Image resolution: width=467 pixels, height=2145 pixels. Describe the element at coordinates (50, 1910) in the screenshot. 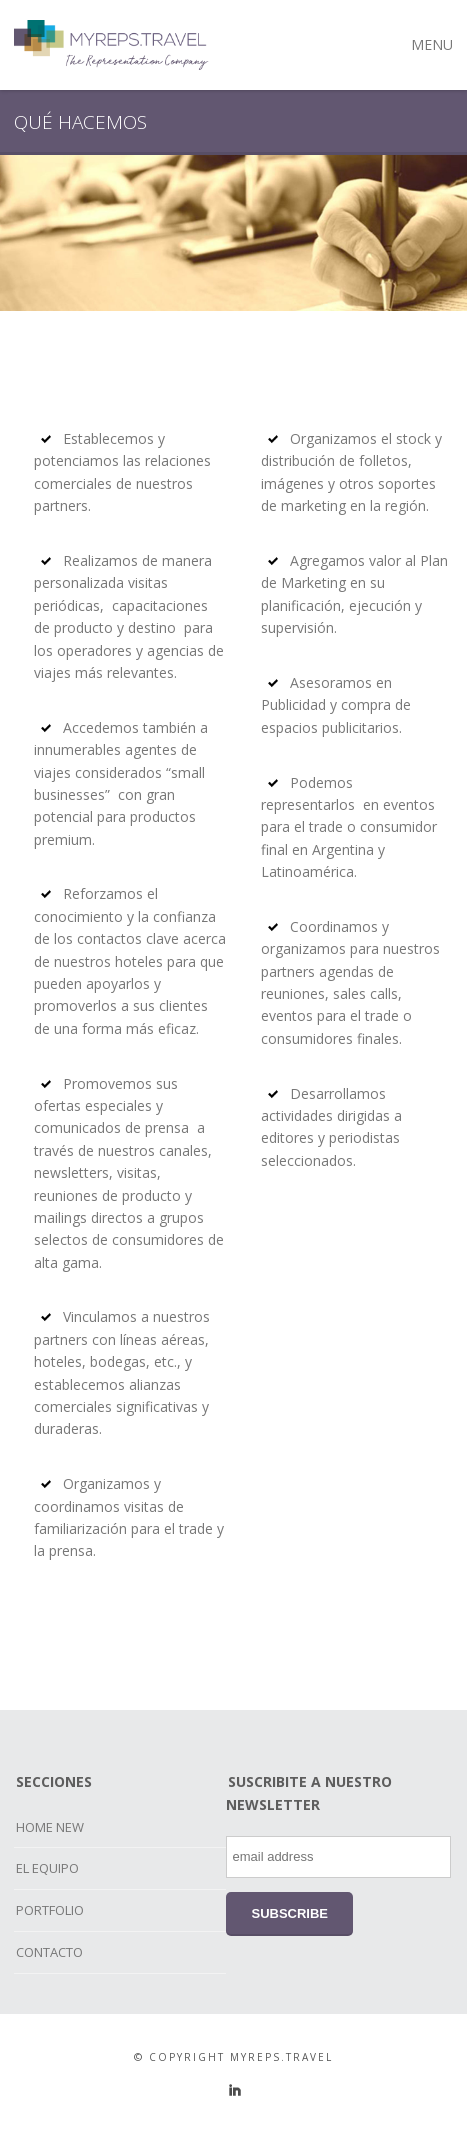

I see `PORTFOLIO` at that location.